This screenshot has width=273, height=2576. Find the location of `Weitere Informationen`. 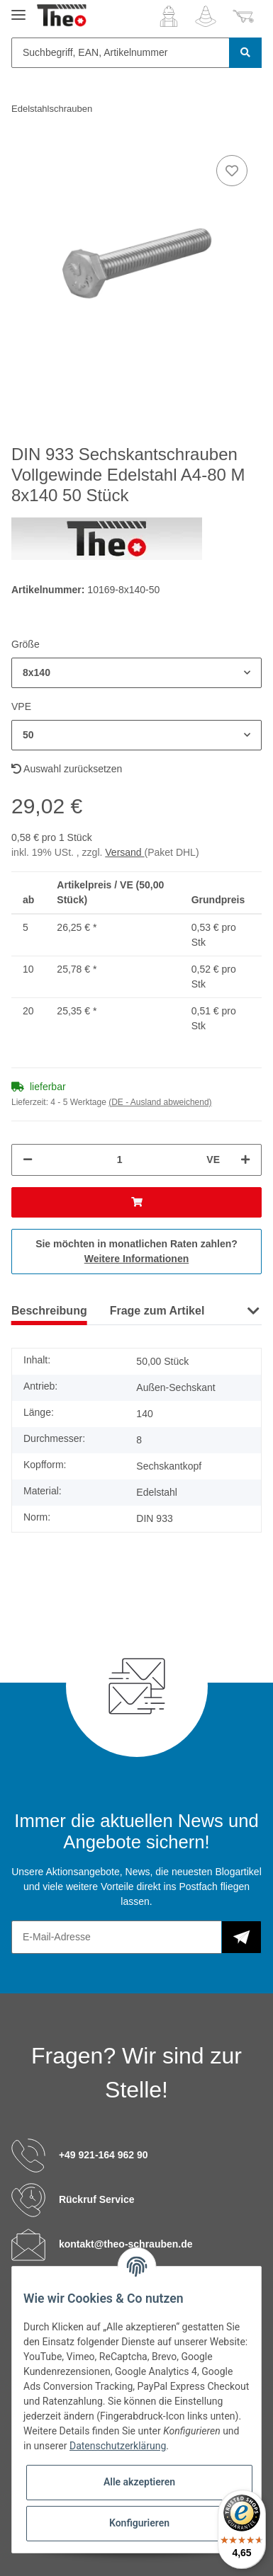

Weitere Informationen is located at coordinates (136, 1258).